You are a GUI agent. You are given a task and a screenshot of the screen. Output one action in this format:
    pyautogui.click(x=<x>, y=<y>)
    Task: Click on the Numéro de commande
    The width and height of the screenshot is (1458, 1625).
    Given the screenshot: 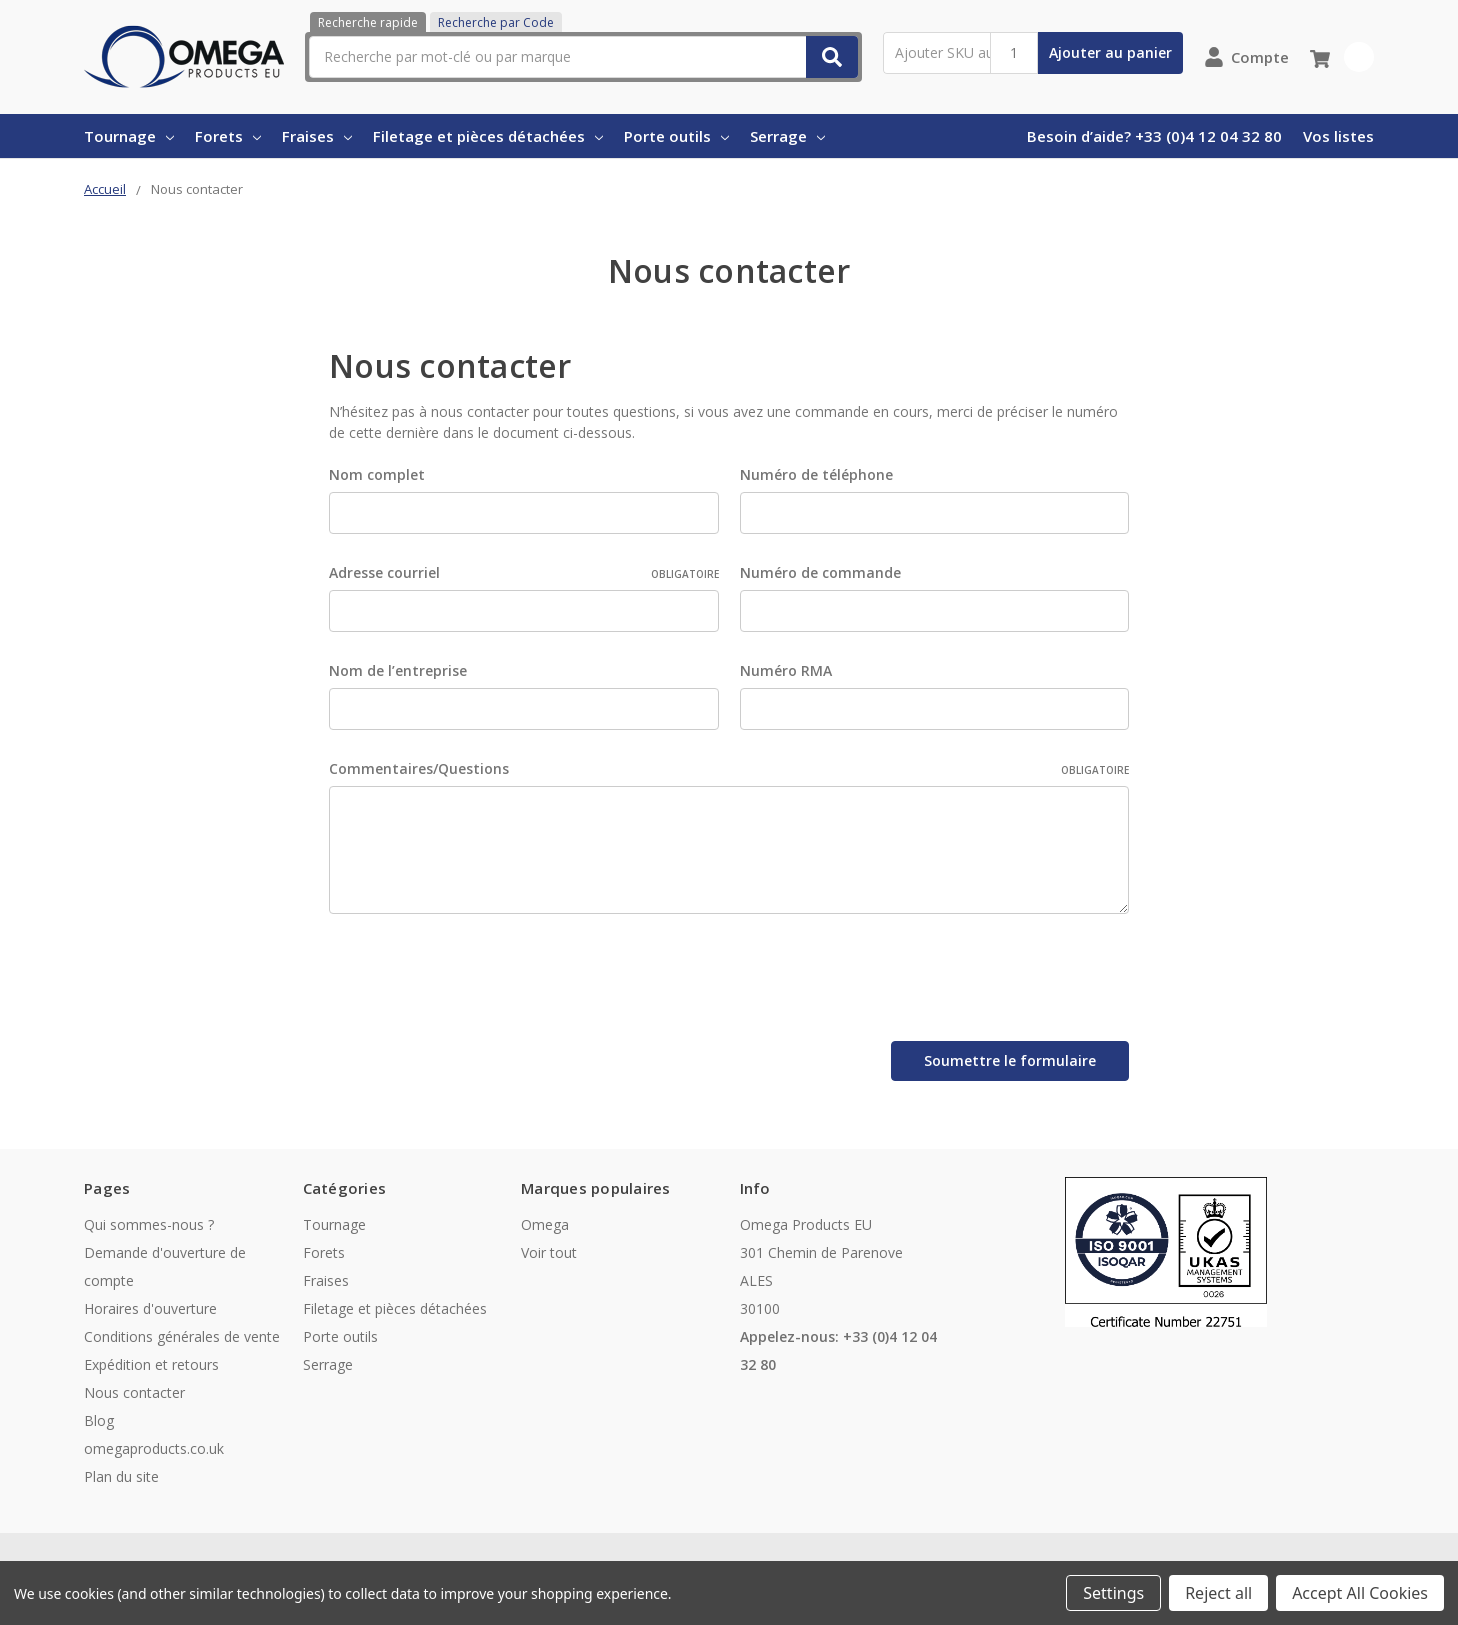 What is the action you would take?
    pyautogui.click(x=820, y=572)
    